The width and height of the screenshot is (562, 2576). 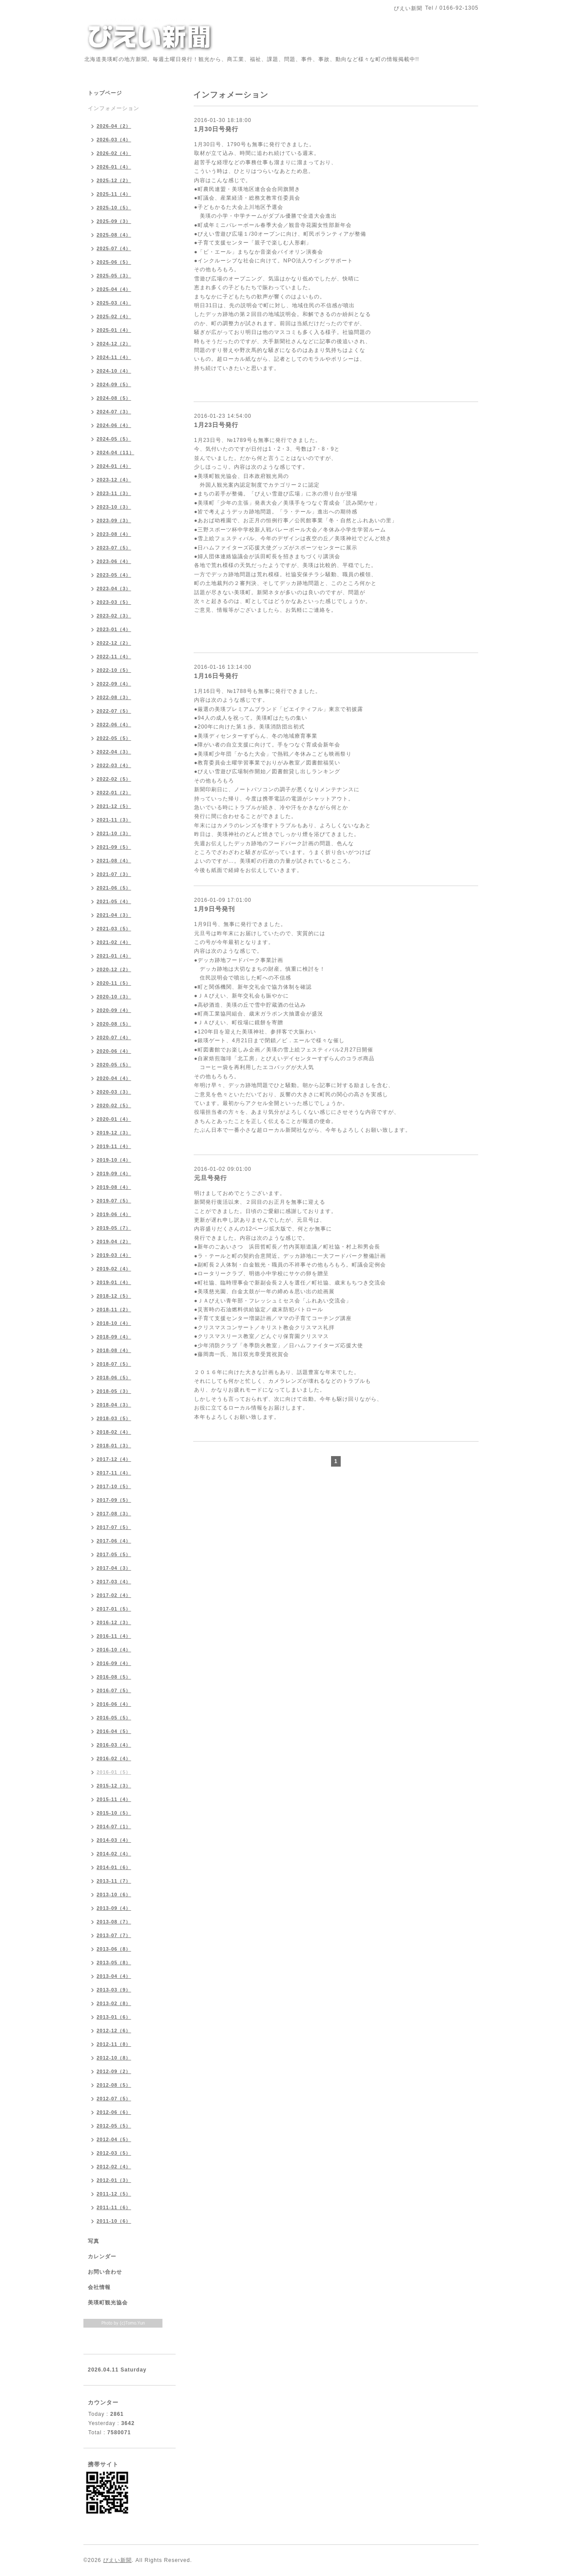 What do you see at coordinates (114, 1187) in the screenshot?
I see `2019-08（4）` at bounding box center [114, 1187].